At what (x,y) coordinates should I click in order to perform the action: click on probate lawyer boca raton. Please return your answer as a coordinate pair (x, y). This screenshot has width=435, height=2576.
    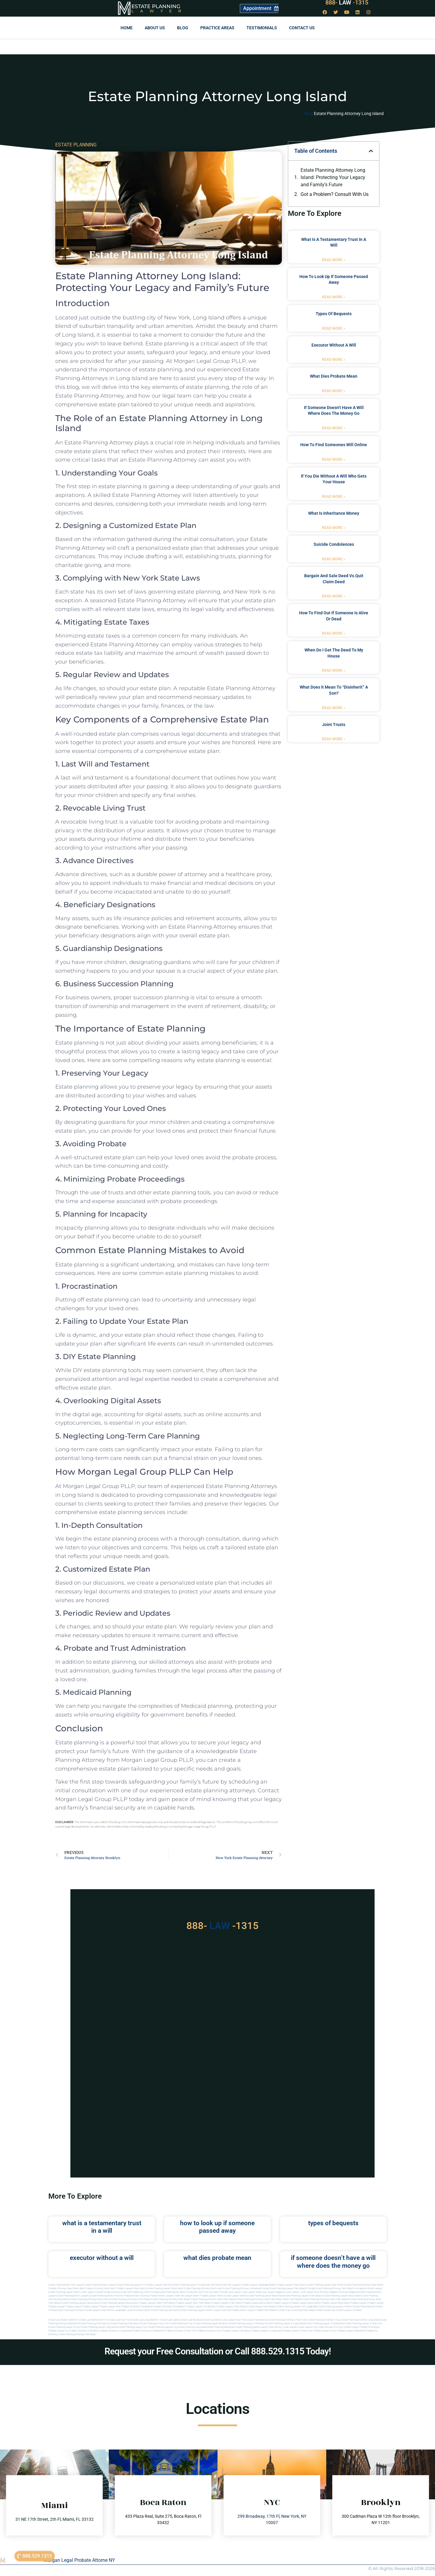
    Looking at the image, I should click on (335, 2303).